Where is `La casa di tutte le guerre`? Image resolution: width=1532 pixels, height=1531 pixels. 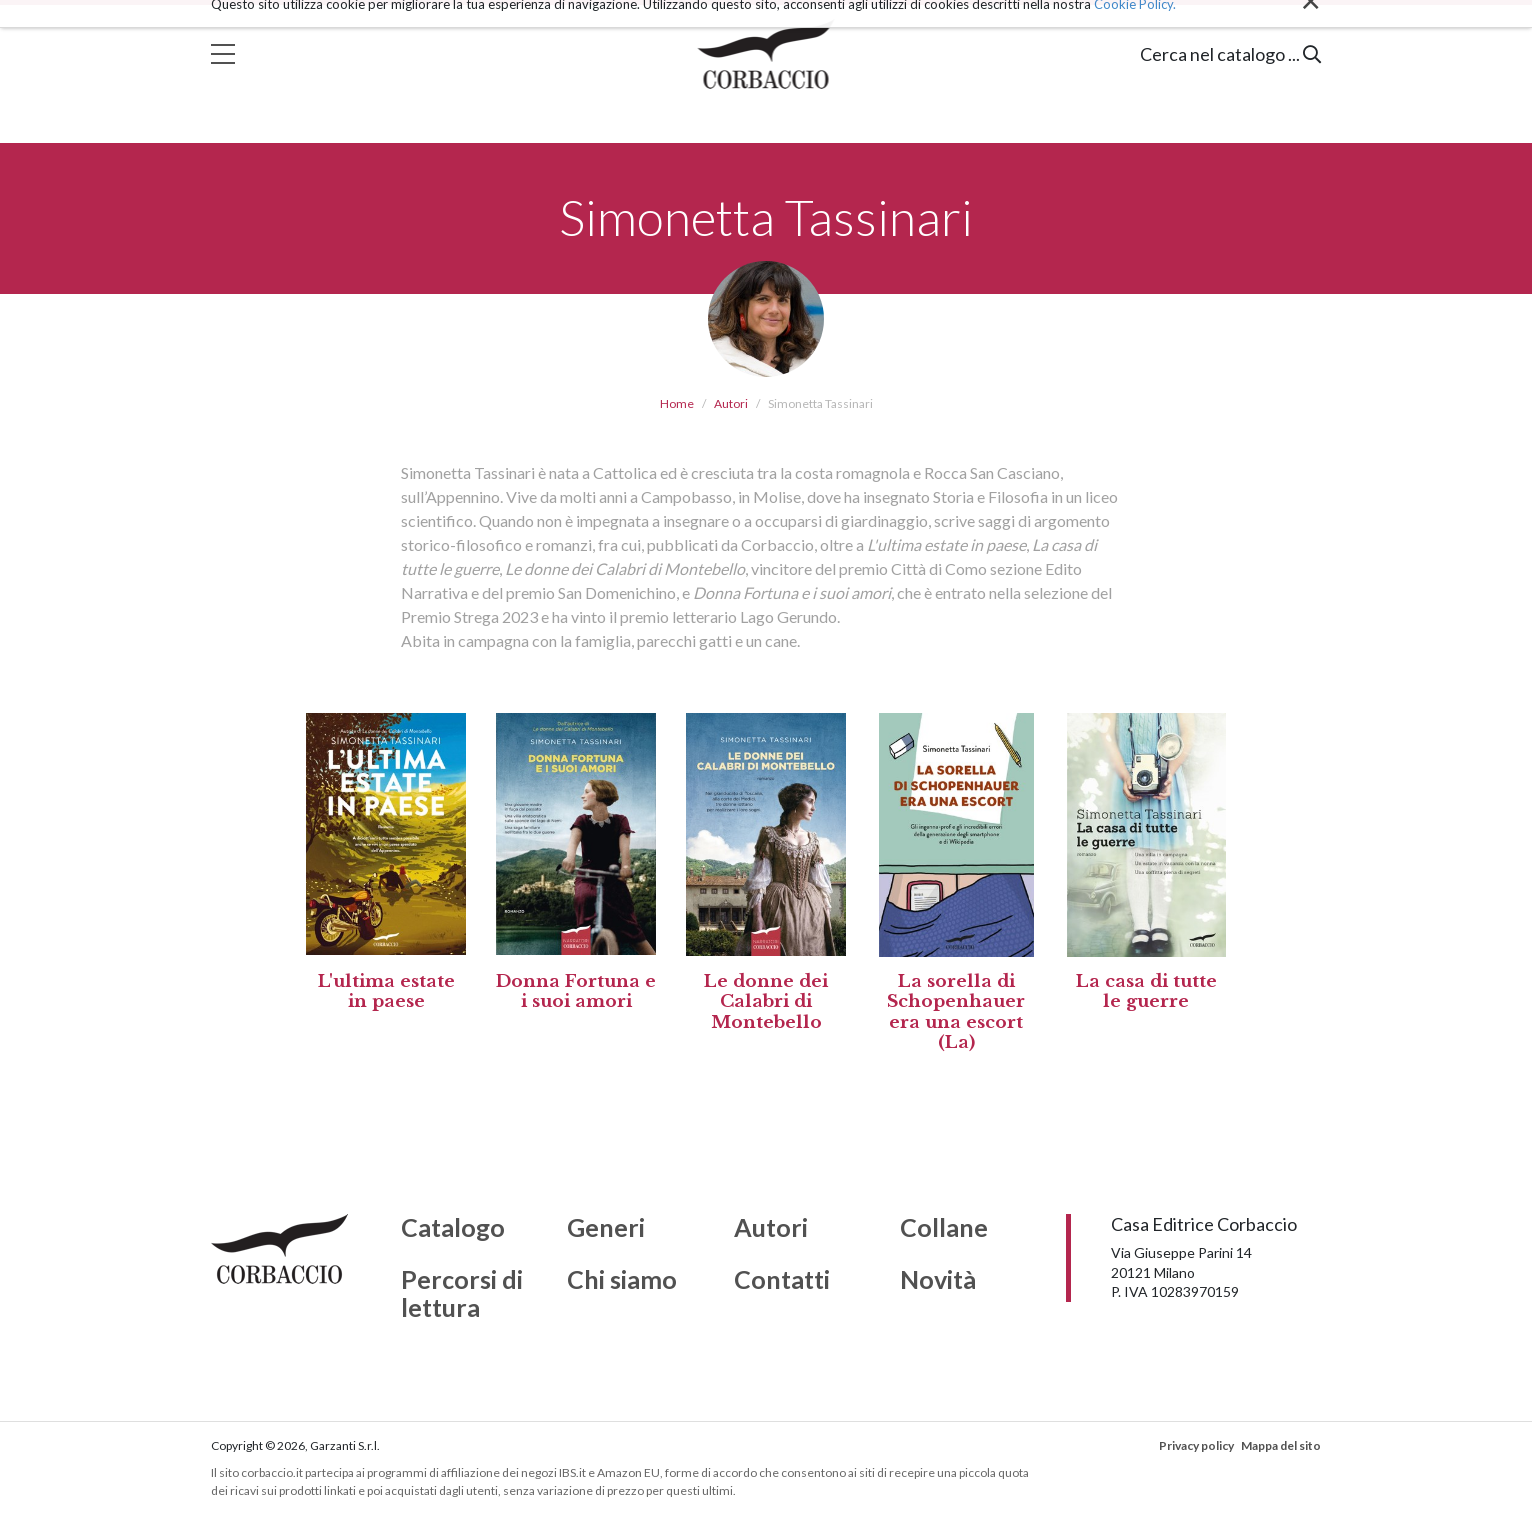
La casa di tutte le guerre is located at coordinates (1146, 991).